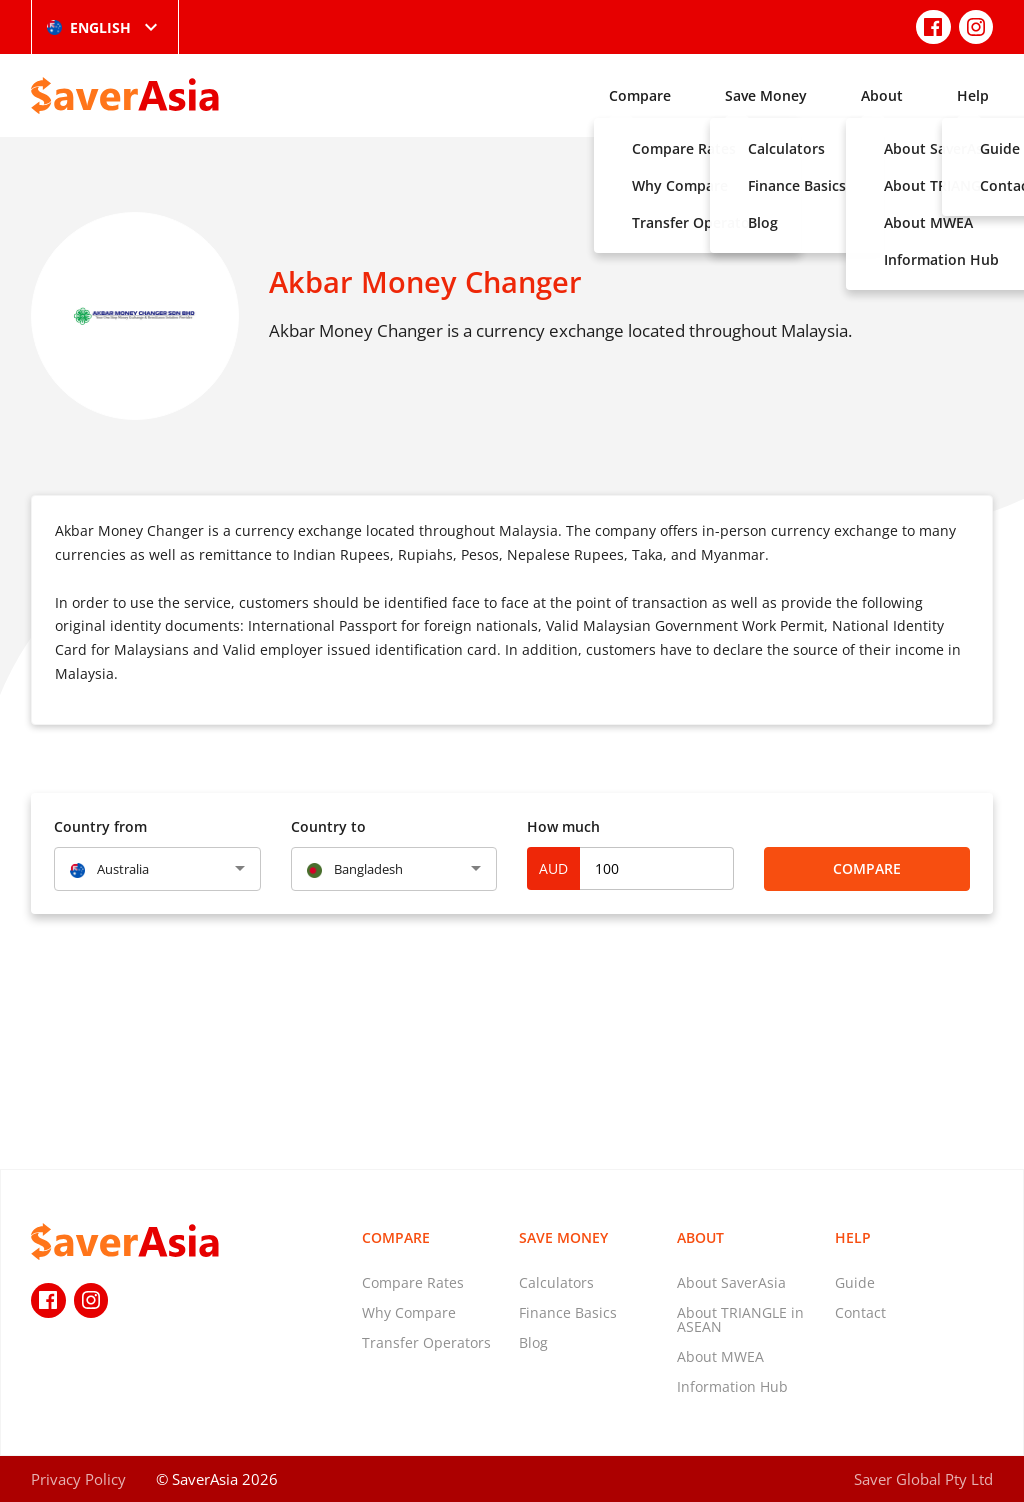 The height and width of the screenshot is (1502, 1024). I want to click on Finance Basics, so click(568, 1312).